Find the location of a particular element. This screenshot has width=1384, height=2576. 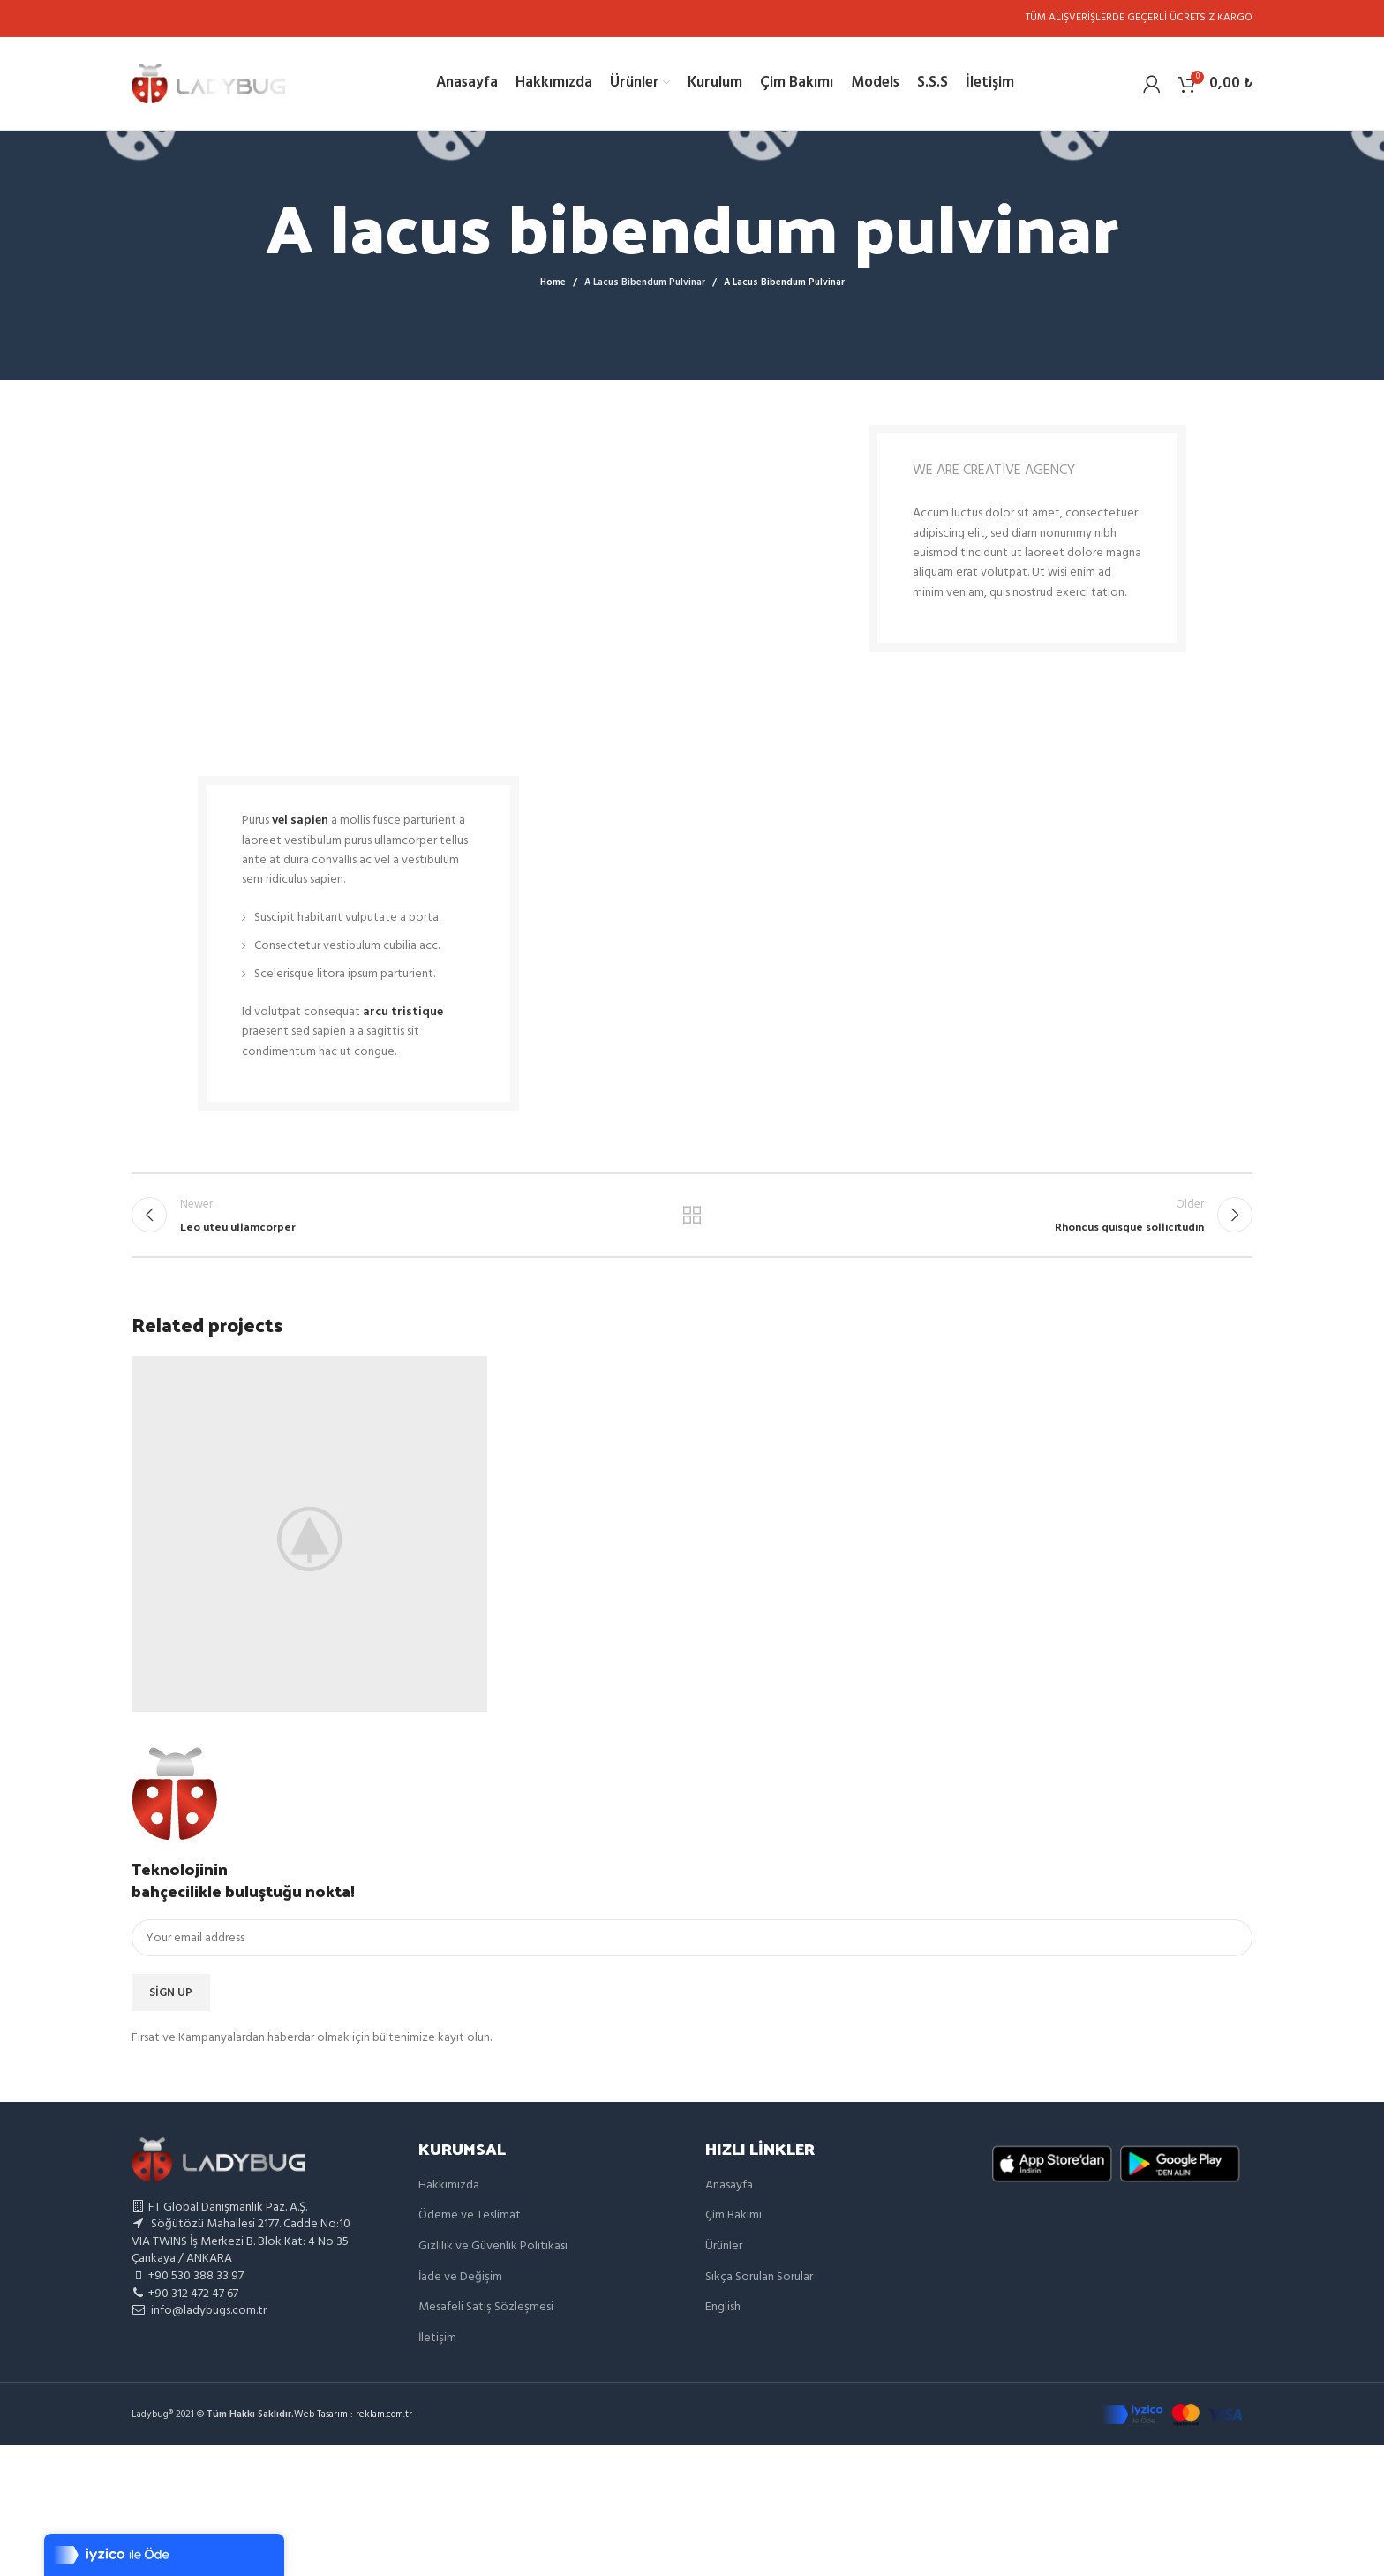

Ürünler is located at coordinates (723, 2246).